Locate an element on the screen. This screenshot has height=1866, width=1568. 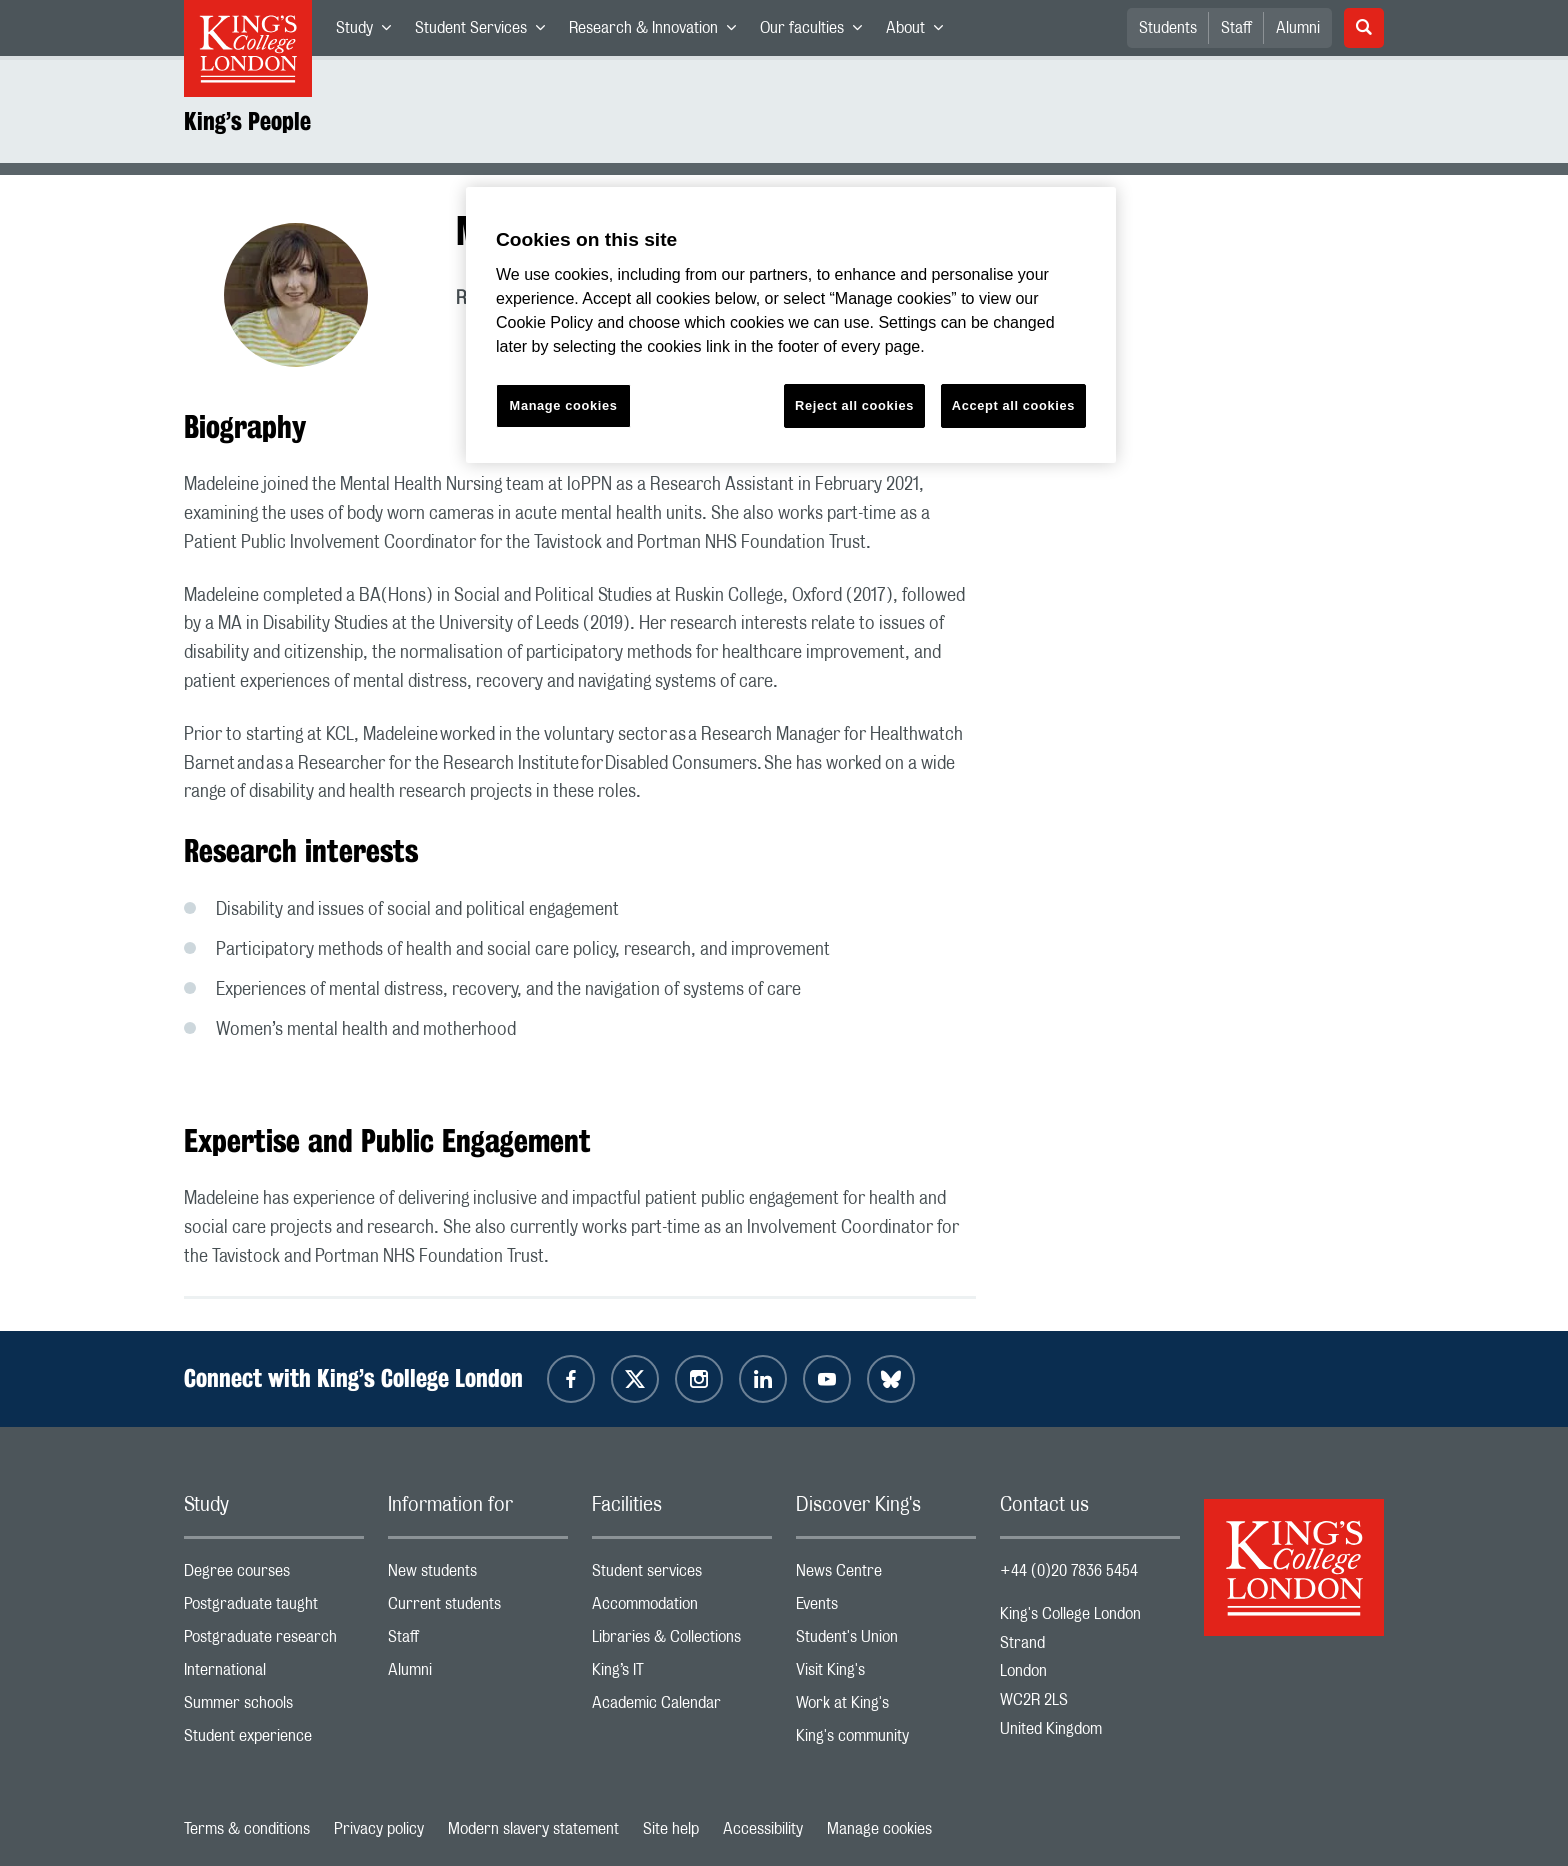
Student Services is located at coordinates (486, 32).